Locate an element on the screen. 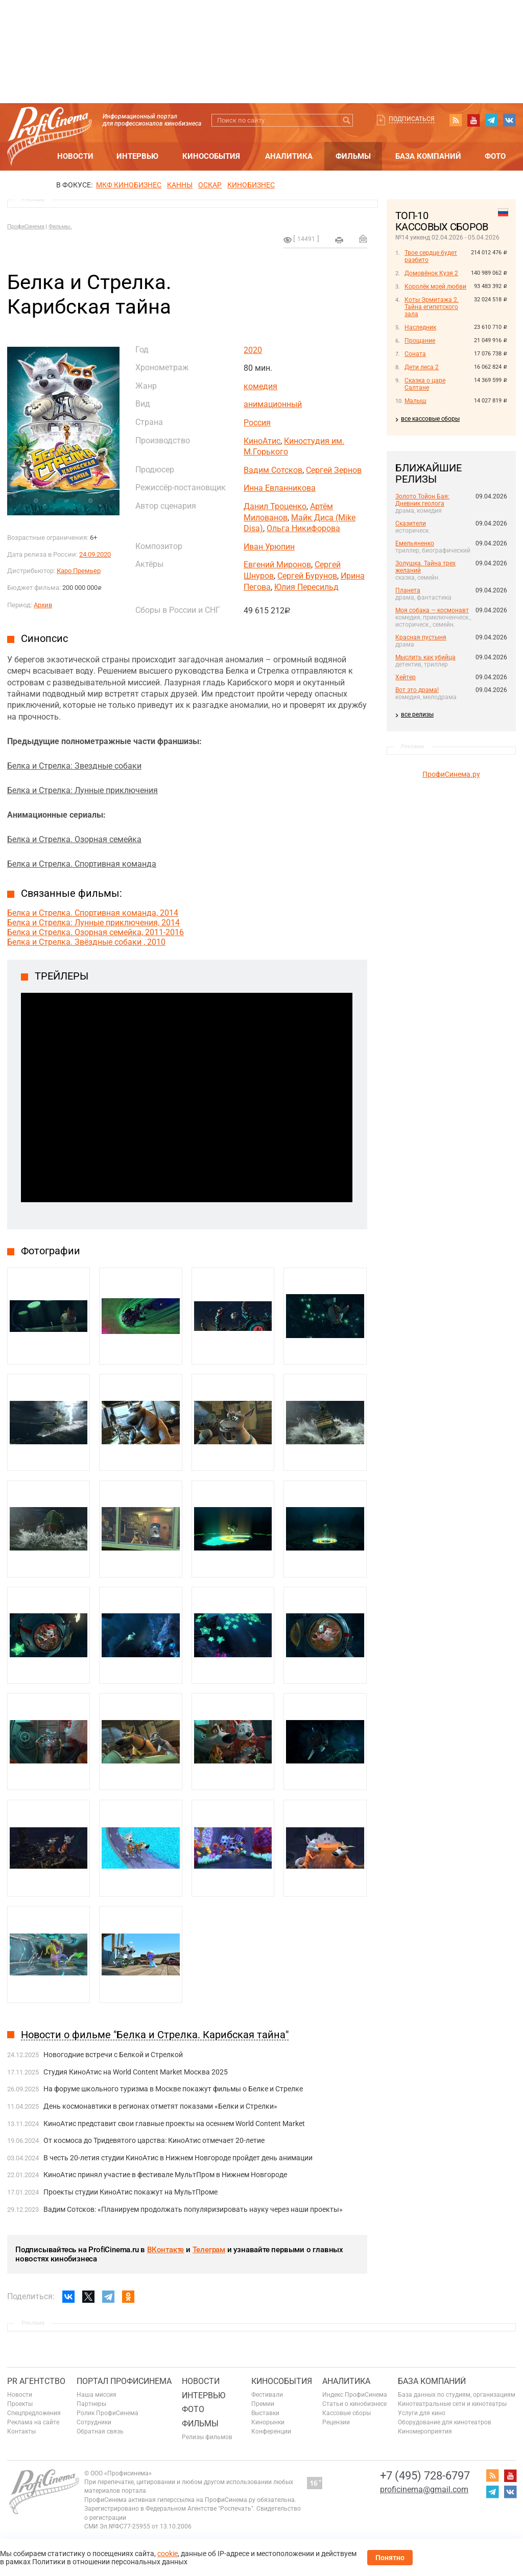 This screenshot has width=523, height=2576. Выставки is located at coordinates (265, 2413).